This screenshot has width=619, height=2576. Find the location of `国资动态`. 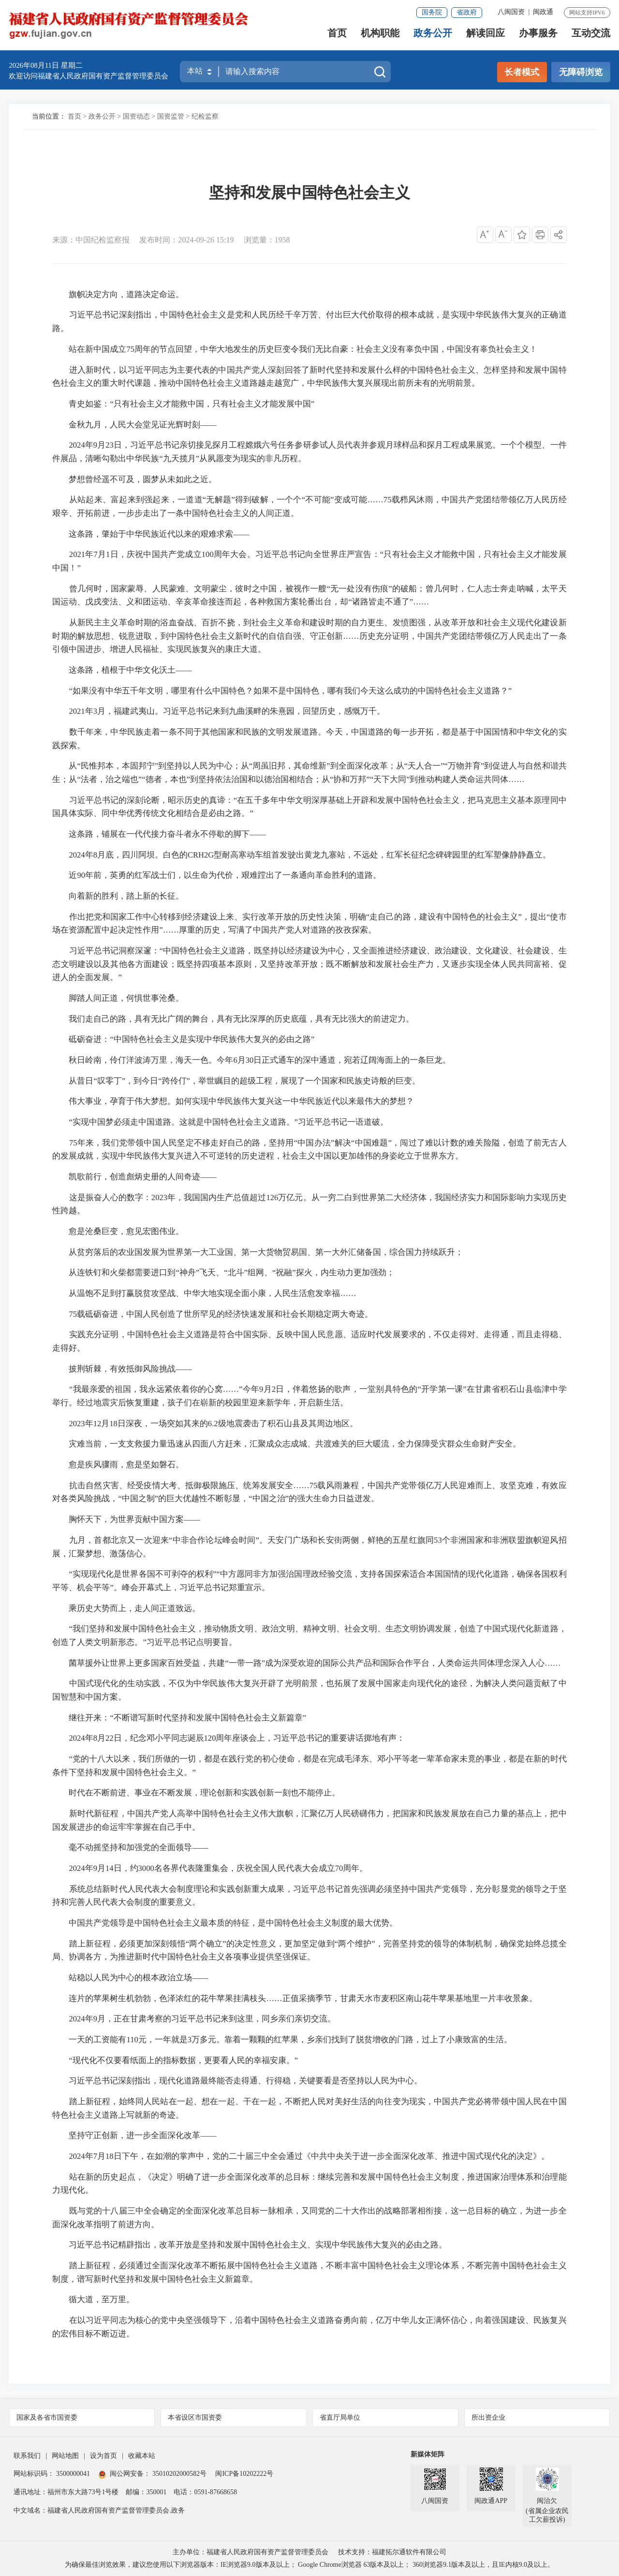

国资动态 is located at coordinates (136, 116).